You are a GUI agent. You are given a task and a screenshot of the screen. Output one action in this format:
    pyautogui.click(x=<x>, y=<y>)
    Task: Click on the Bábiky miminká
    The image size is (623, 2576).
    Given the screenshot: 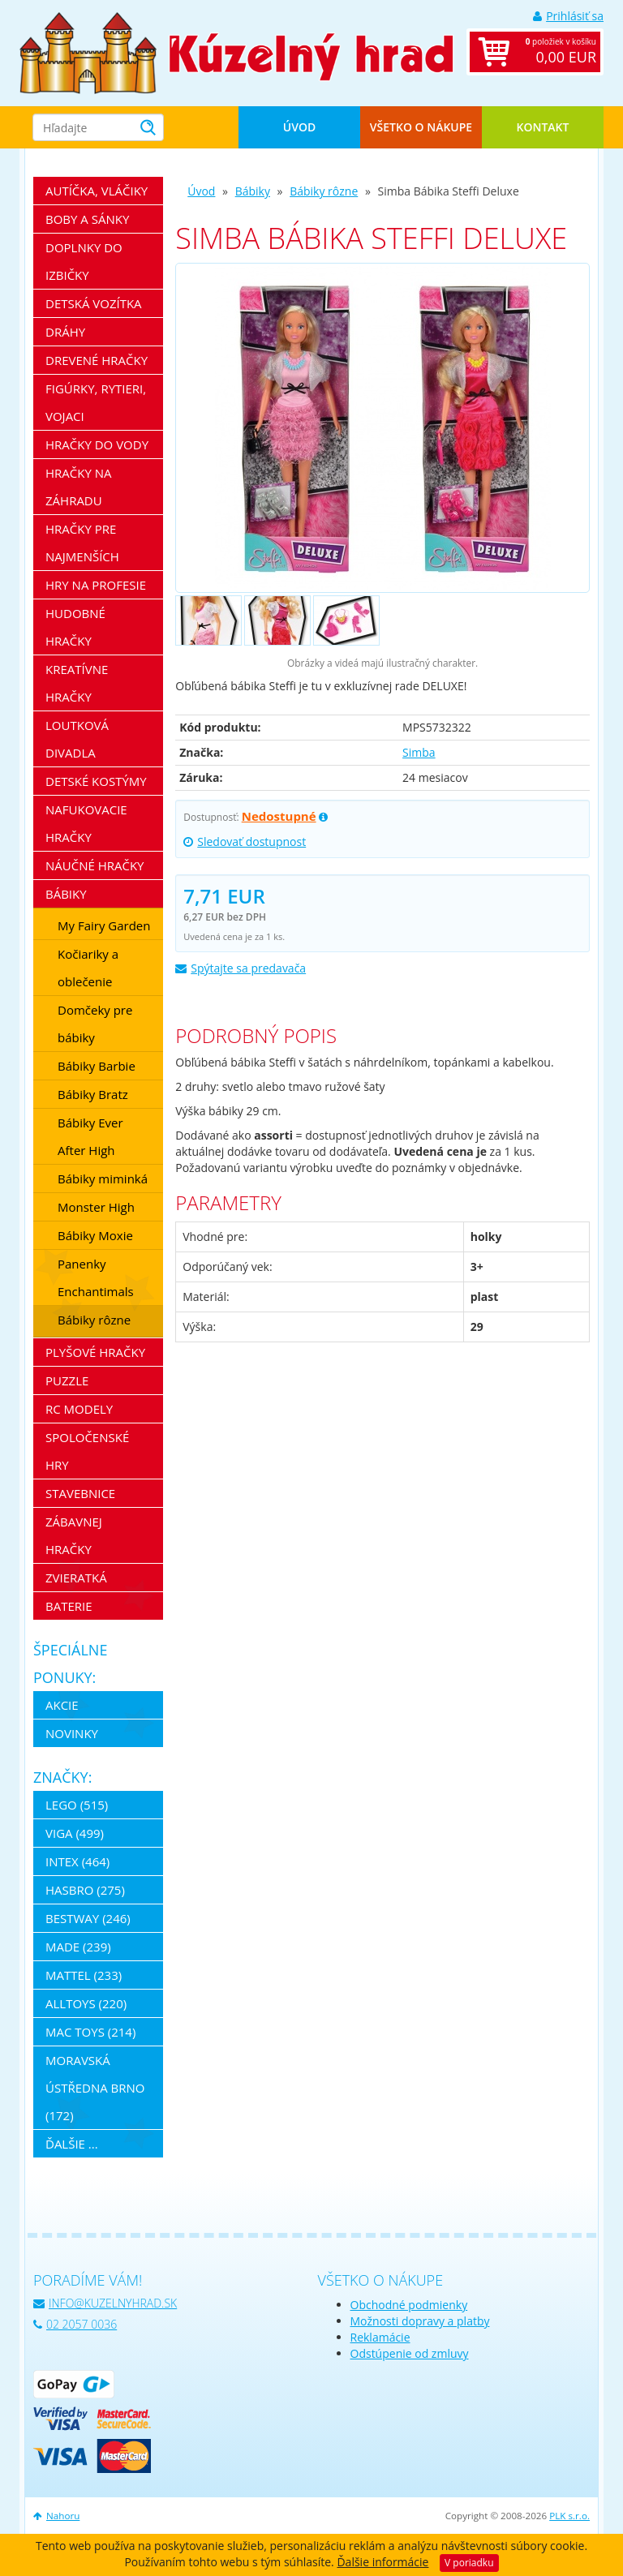 What is the action you would take?
    pyautogui.click(x=103, y=1178)
    